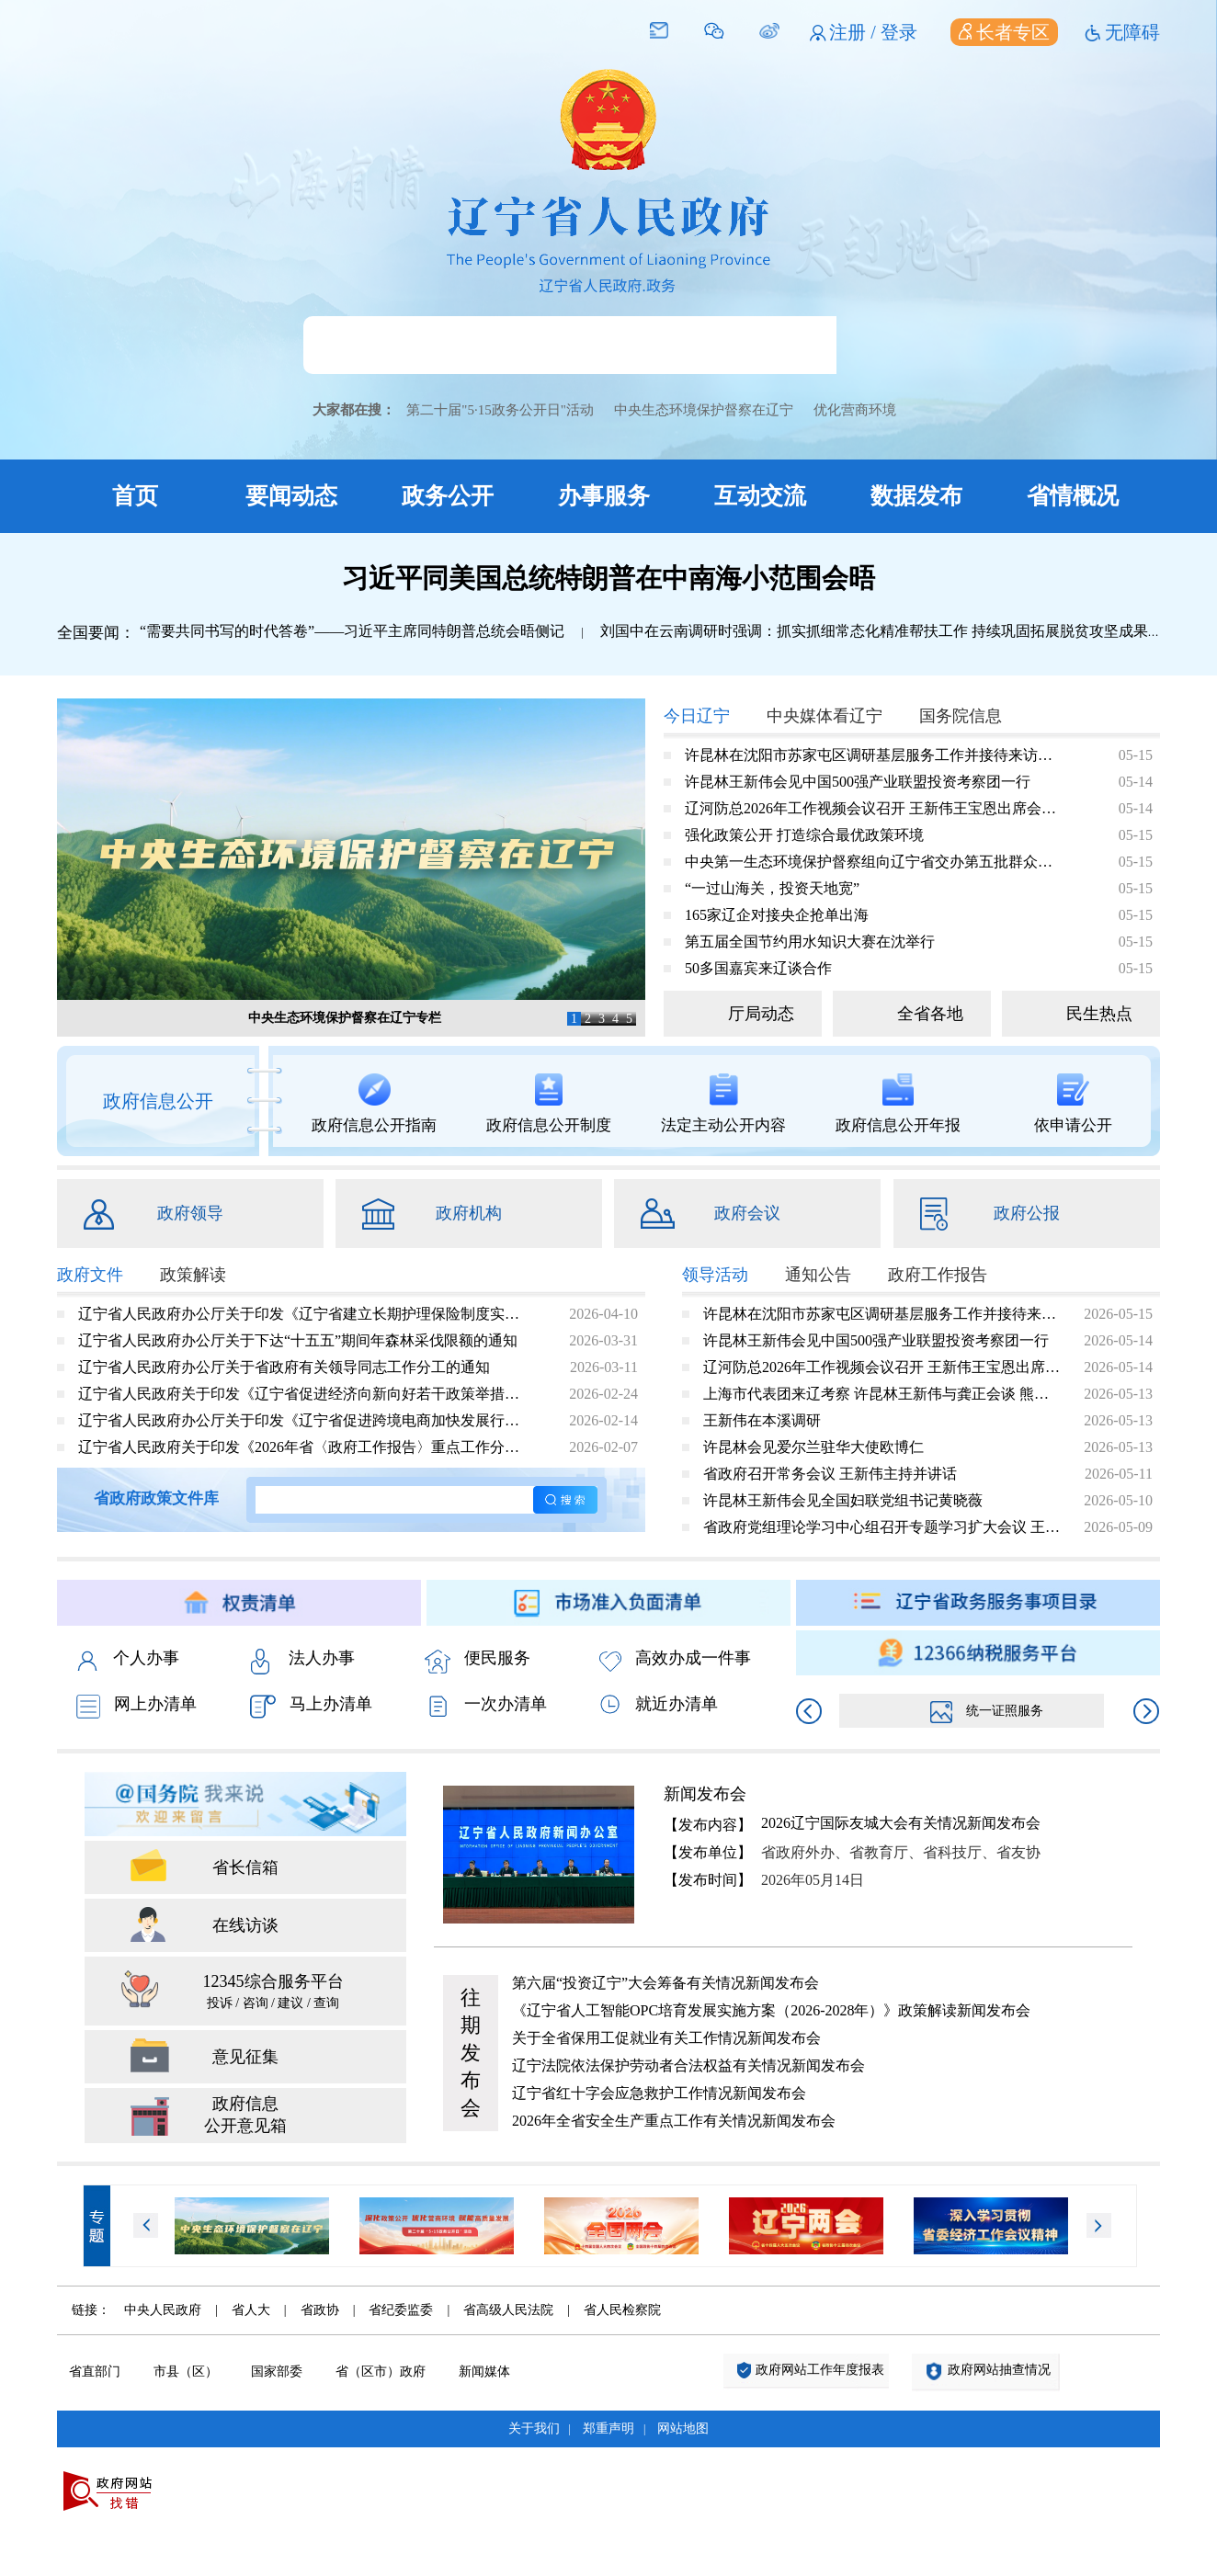  What do you see at coordinates (820, 2370) in the screenshot?
I see `政府网站工作年度报表` at bounding box center [820, 2370].